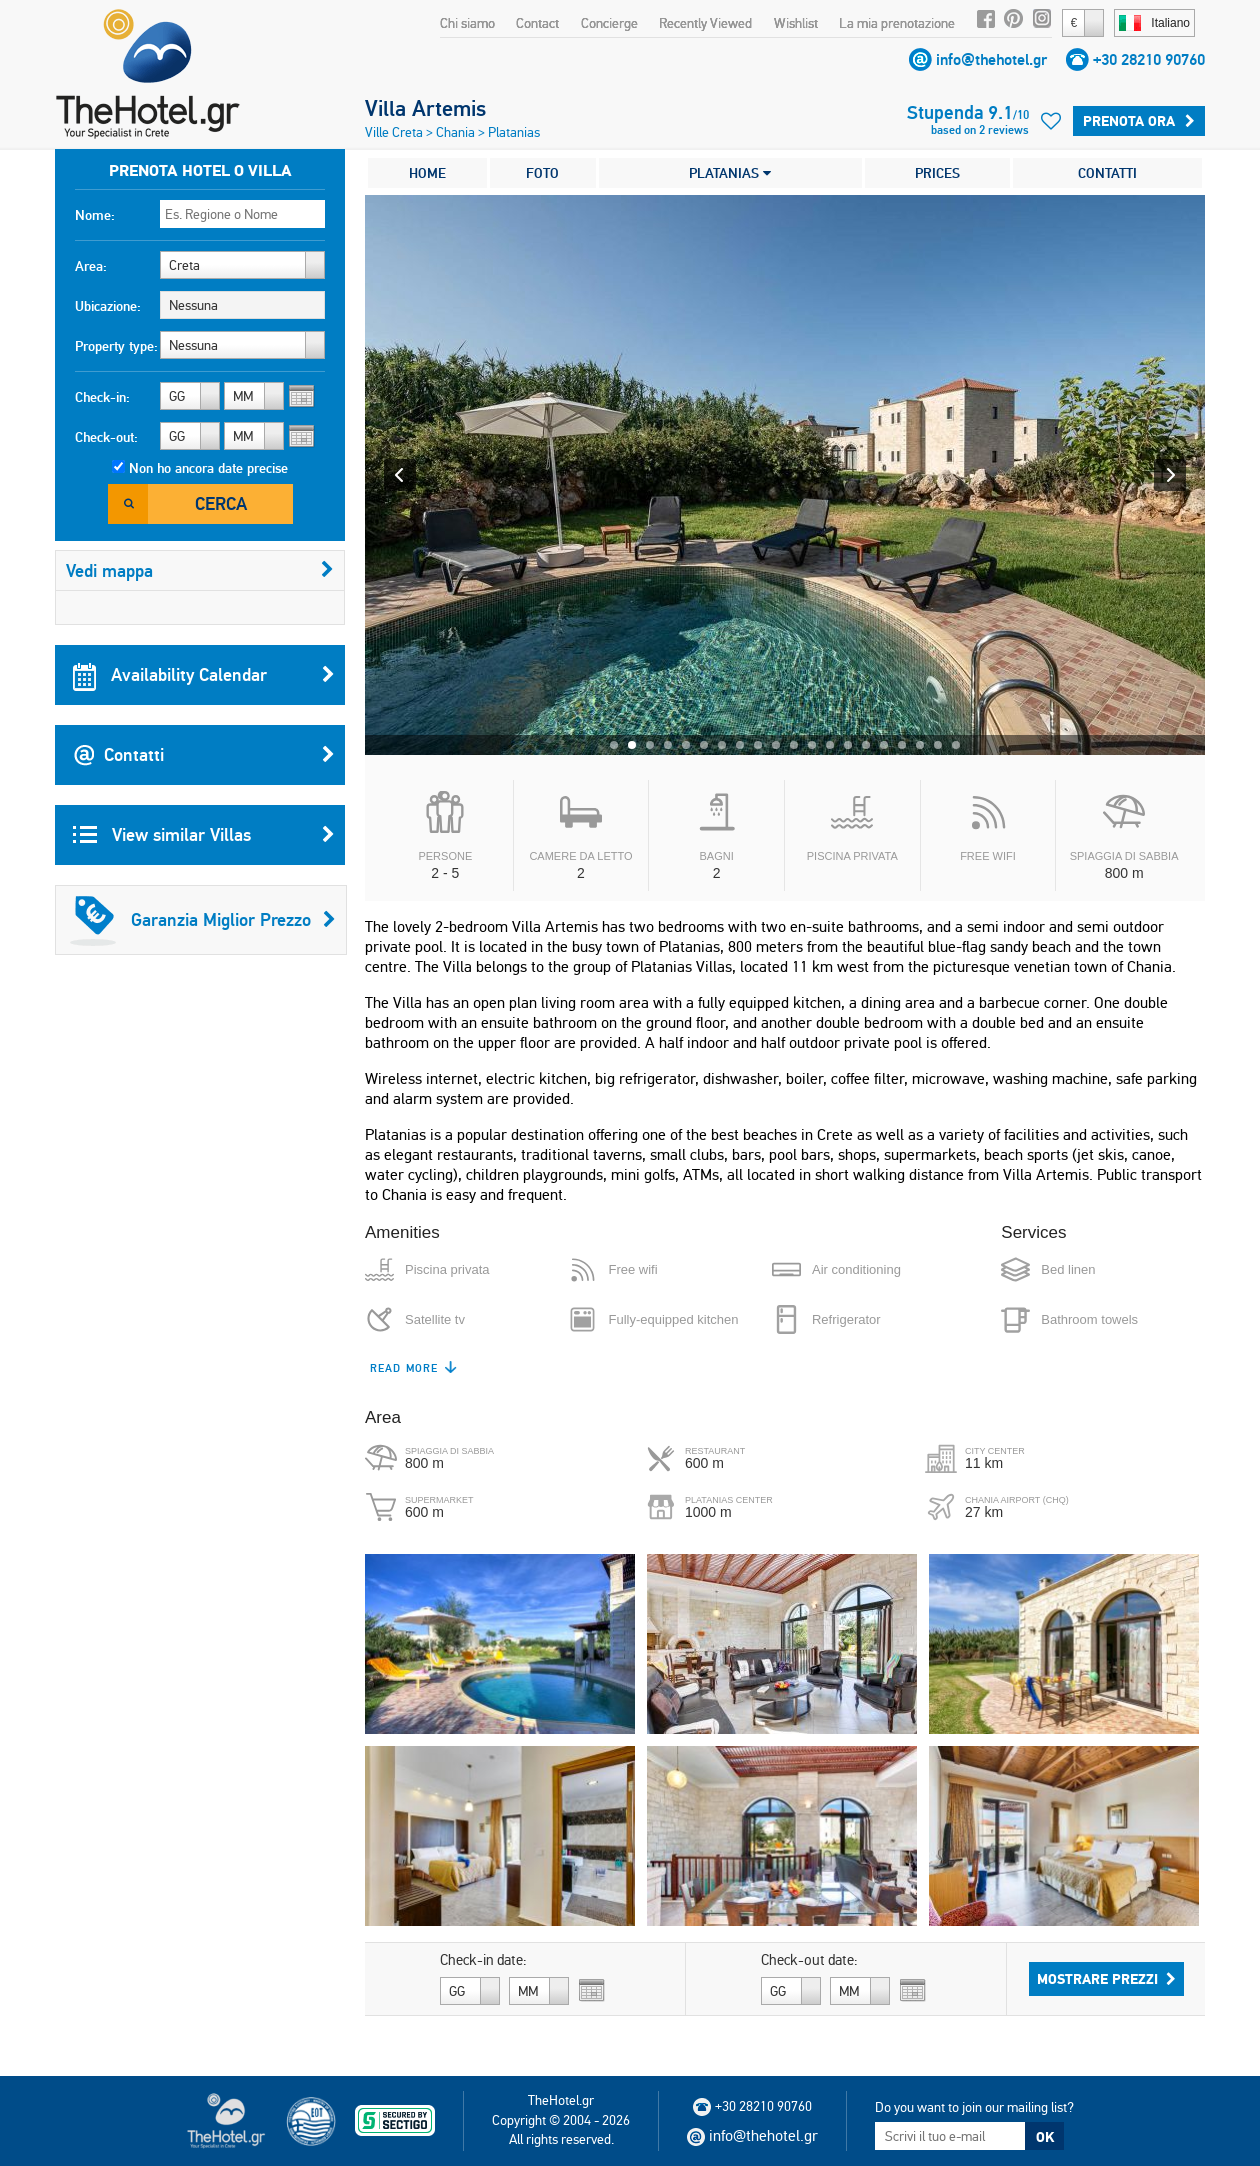  Describe the element at coordinates (1149, 59) in the screenshot. I see `+30 28210 90760` at that location.